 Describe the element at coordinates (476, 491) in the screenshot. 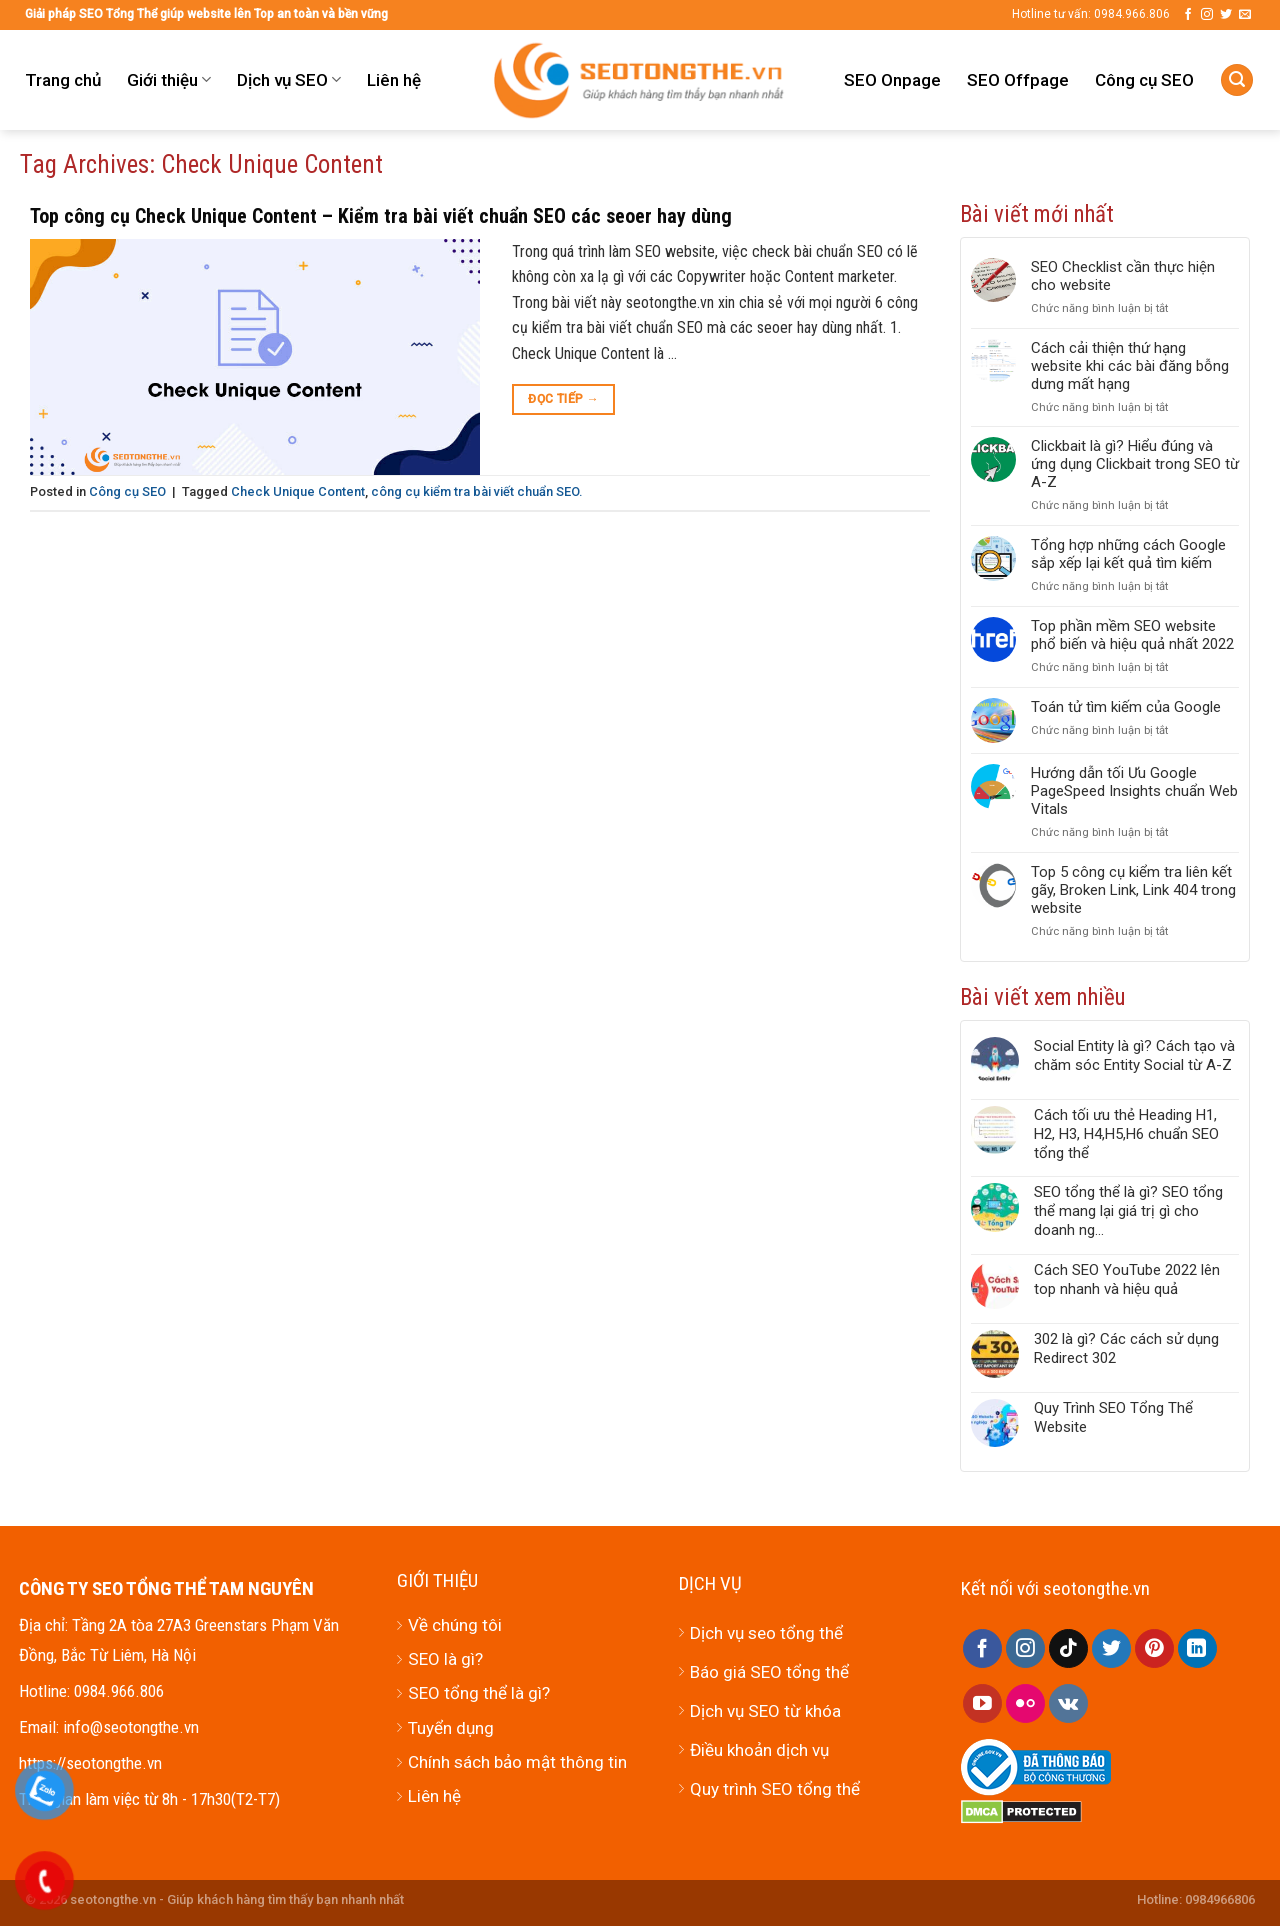

I see `công cụ kiểm tra bài viết chuẩn SEO.` at that location.